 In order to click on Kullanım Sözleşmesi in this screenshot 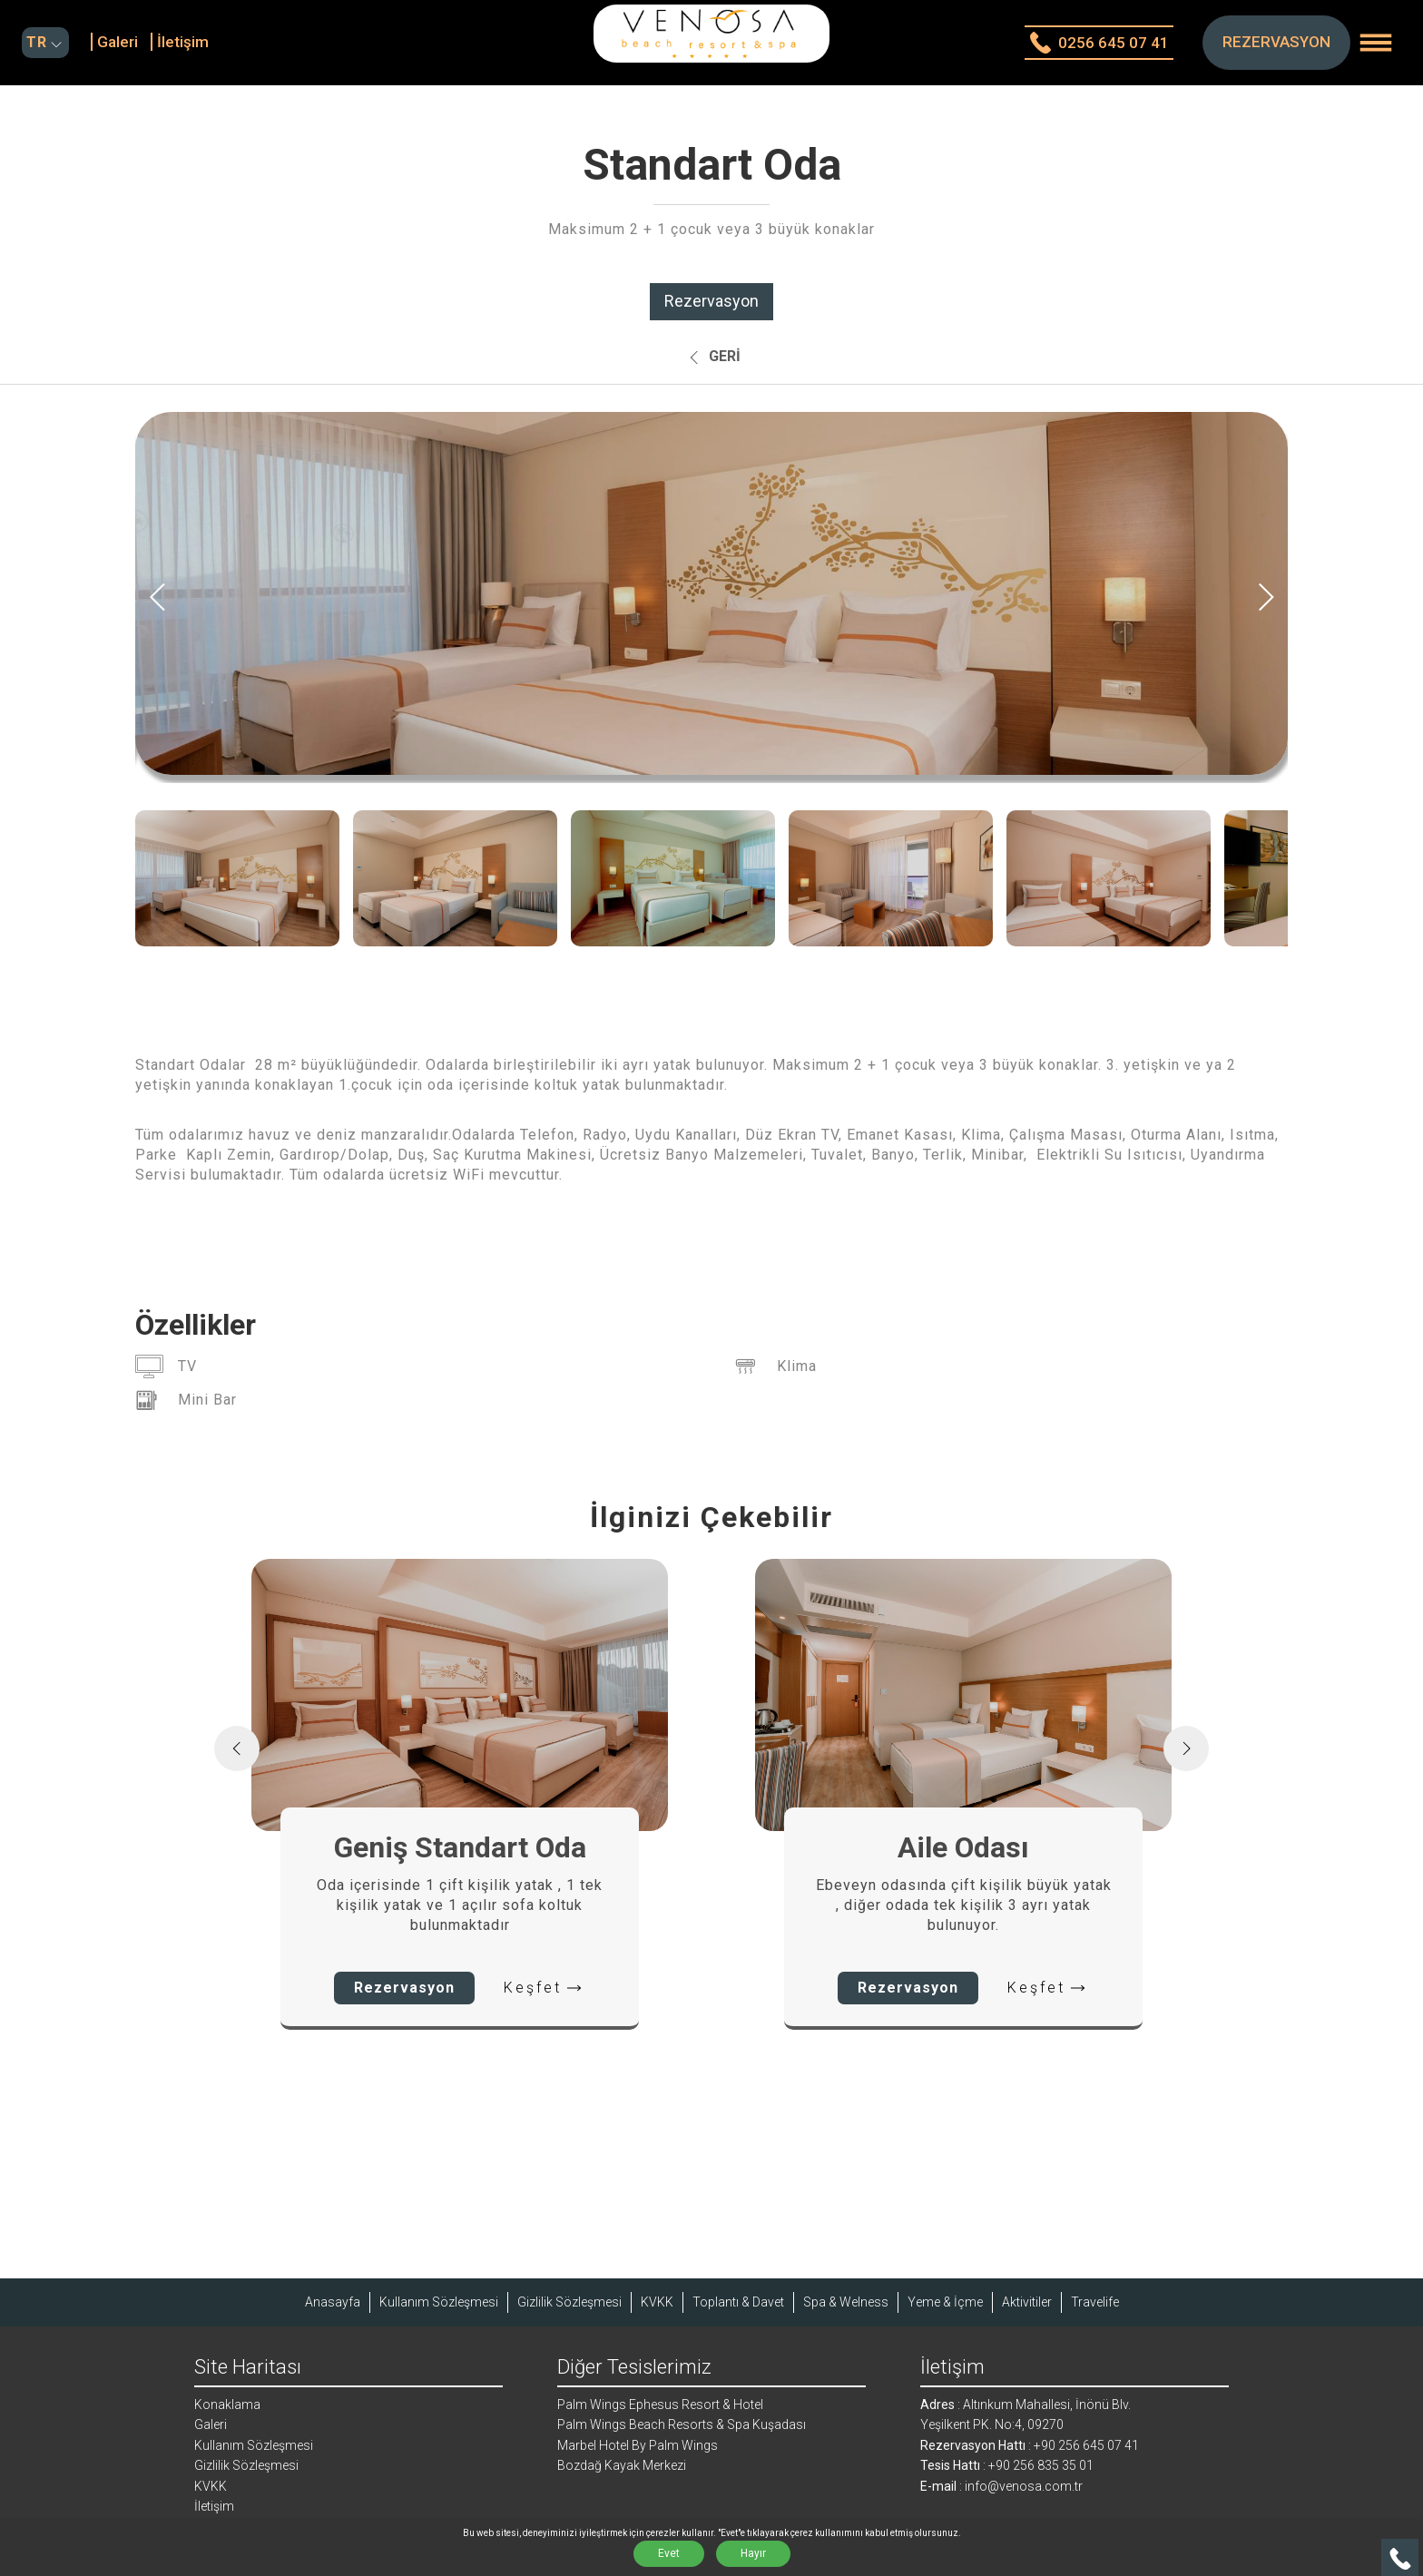, I will do `click(438, 2302)`.